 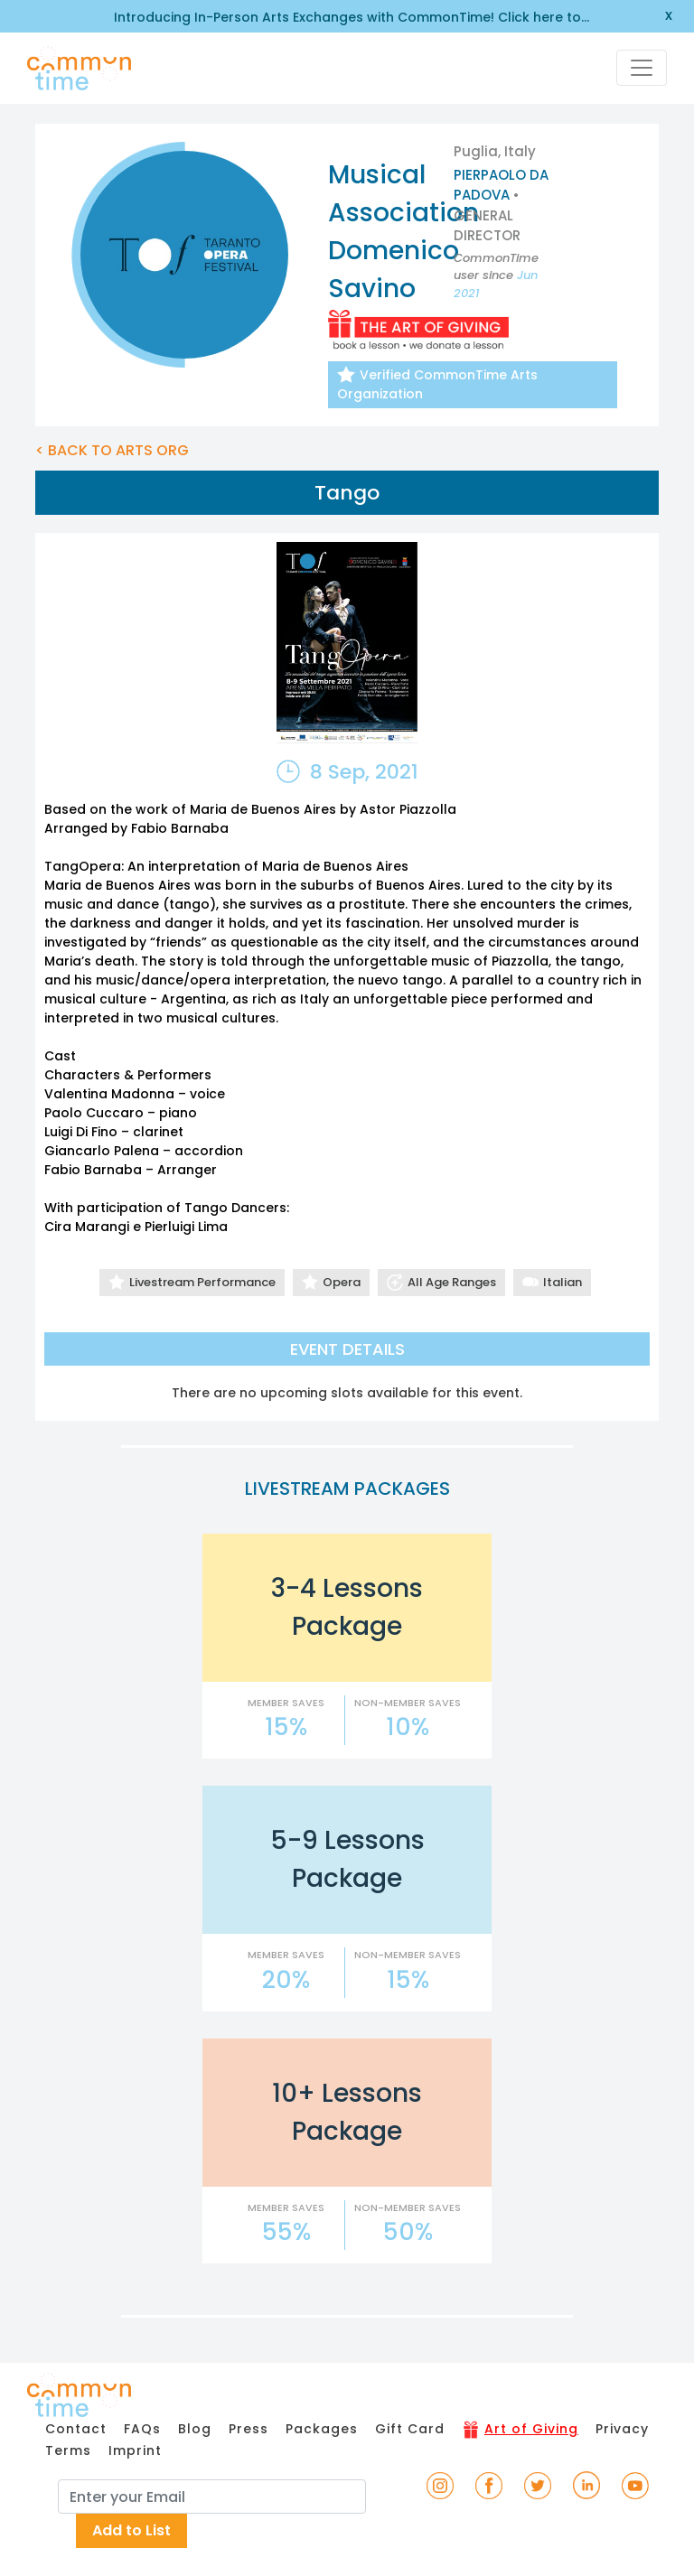 What do you see at coordinates (142, 2429) in the screenshot?
I see `FAQs` at bounding box center [142, 2429].